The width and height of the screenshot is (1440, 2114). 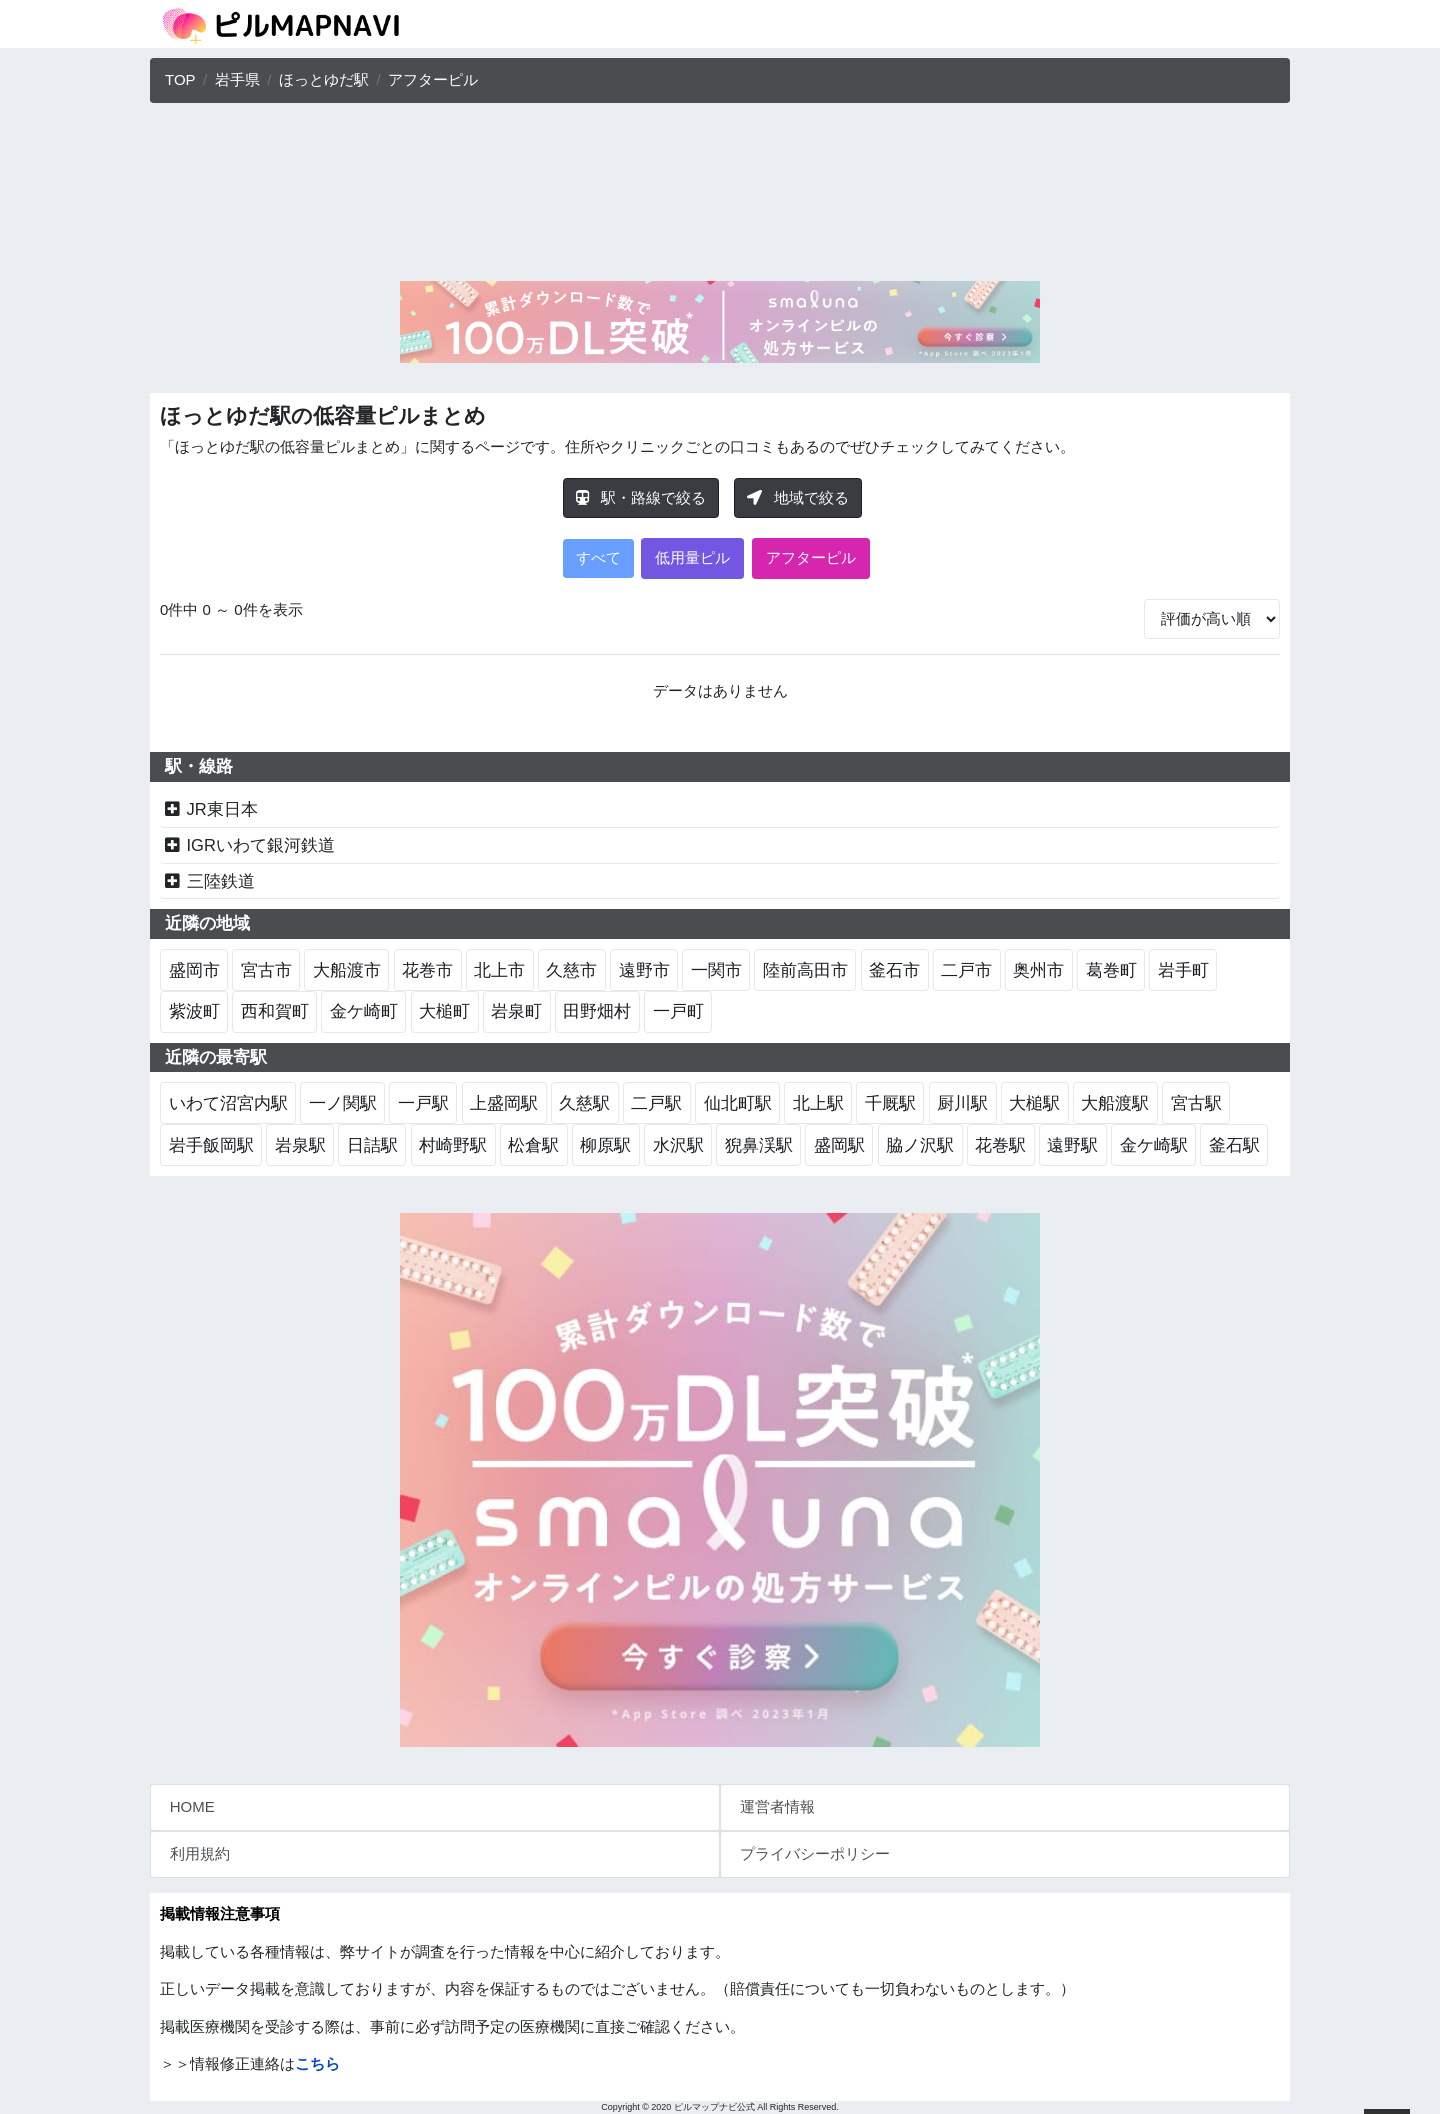 I want to click on プライバシーポリシー, so click(x=815, y=1853).